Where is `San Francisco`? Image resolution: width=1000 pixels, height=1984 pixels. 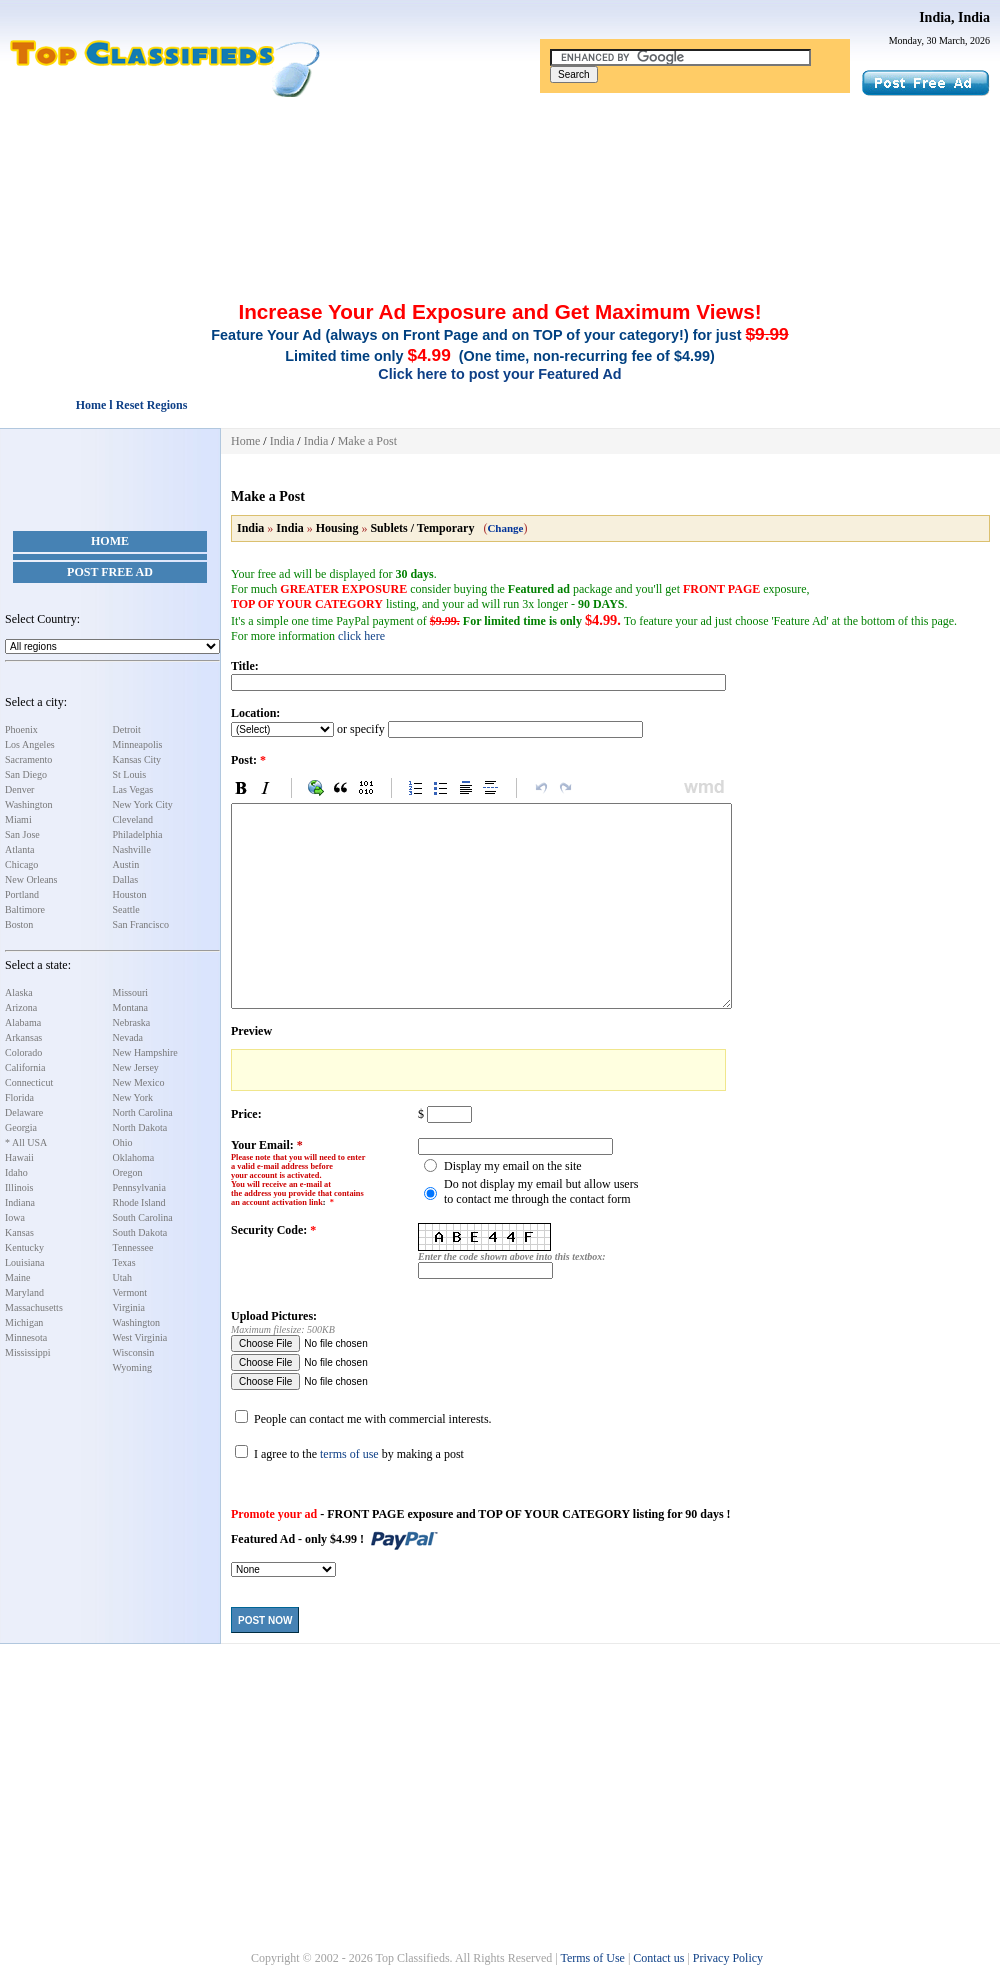 San Francisco is located at coordinates (141, 924).